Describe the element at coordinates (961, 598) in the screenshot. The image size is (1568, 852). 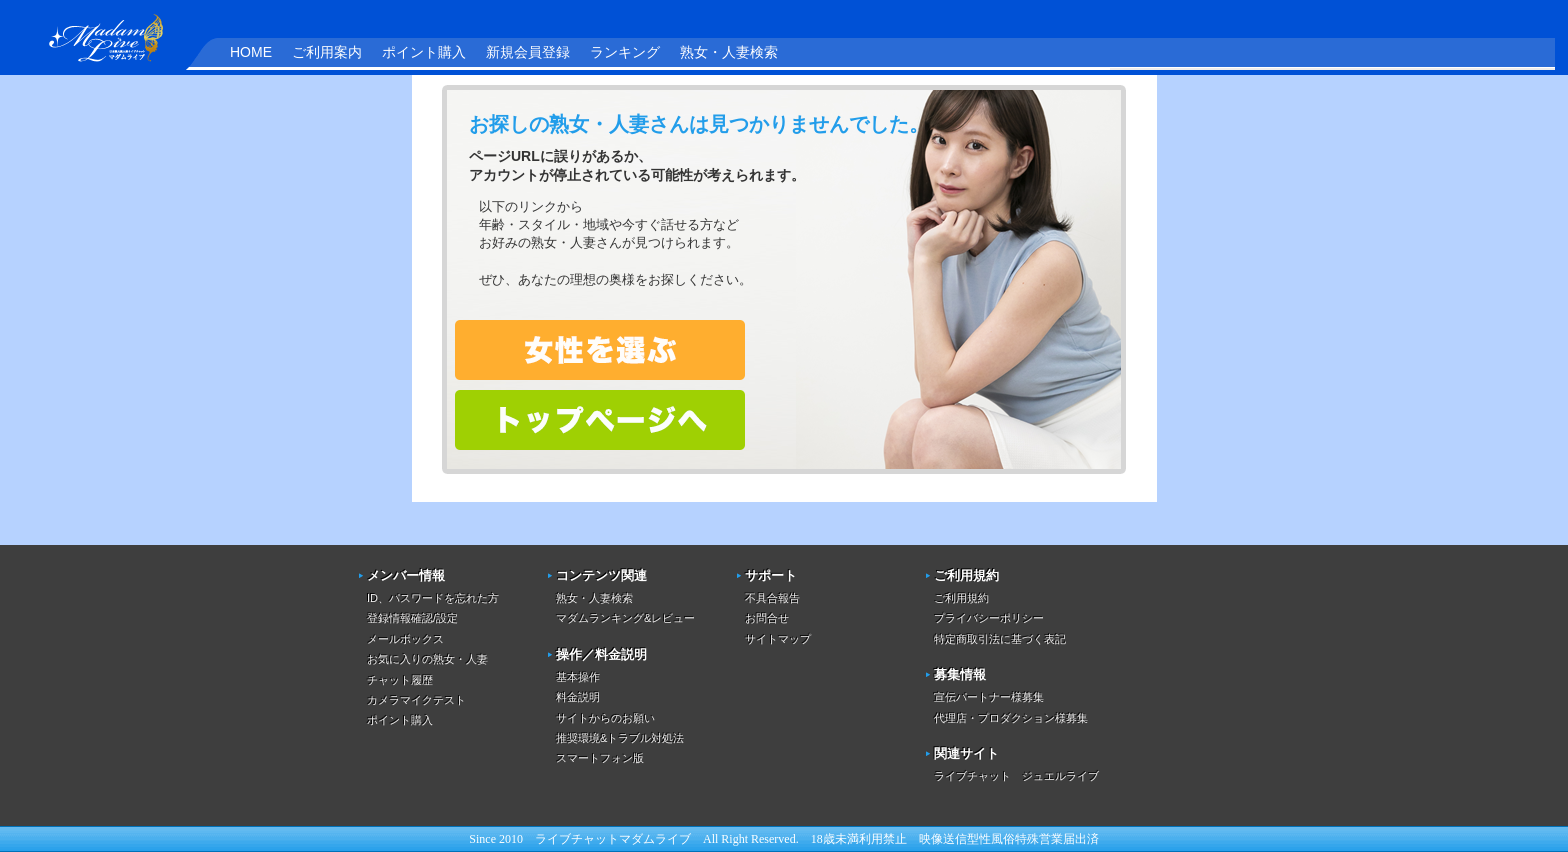
I see `ご利用規約` at that location.